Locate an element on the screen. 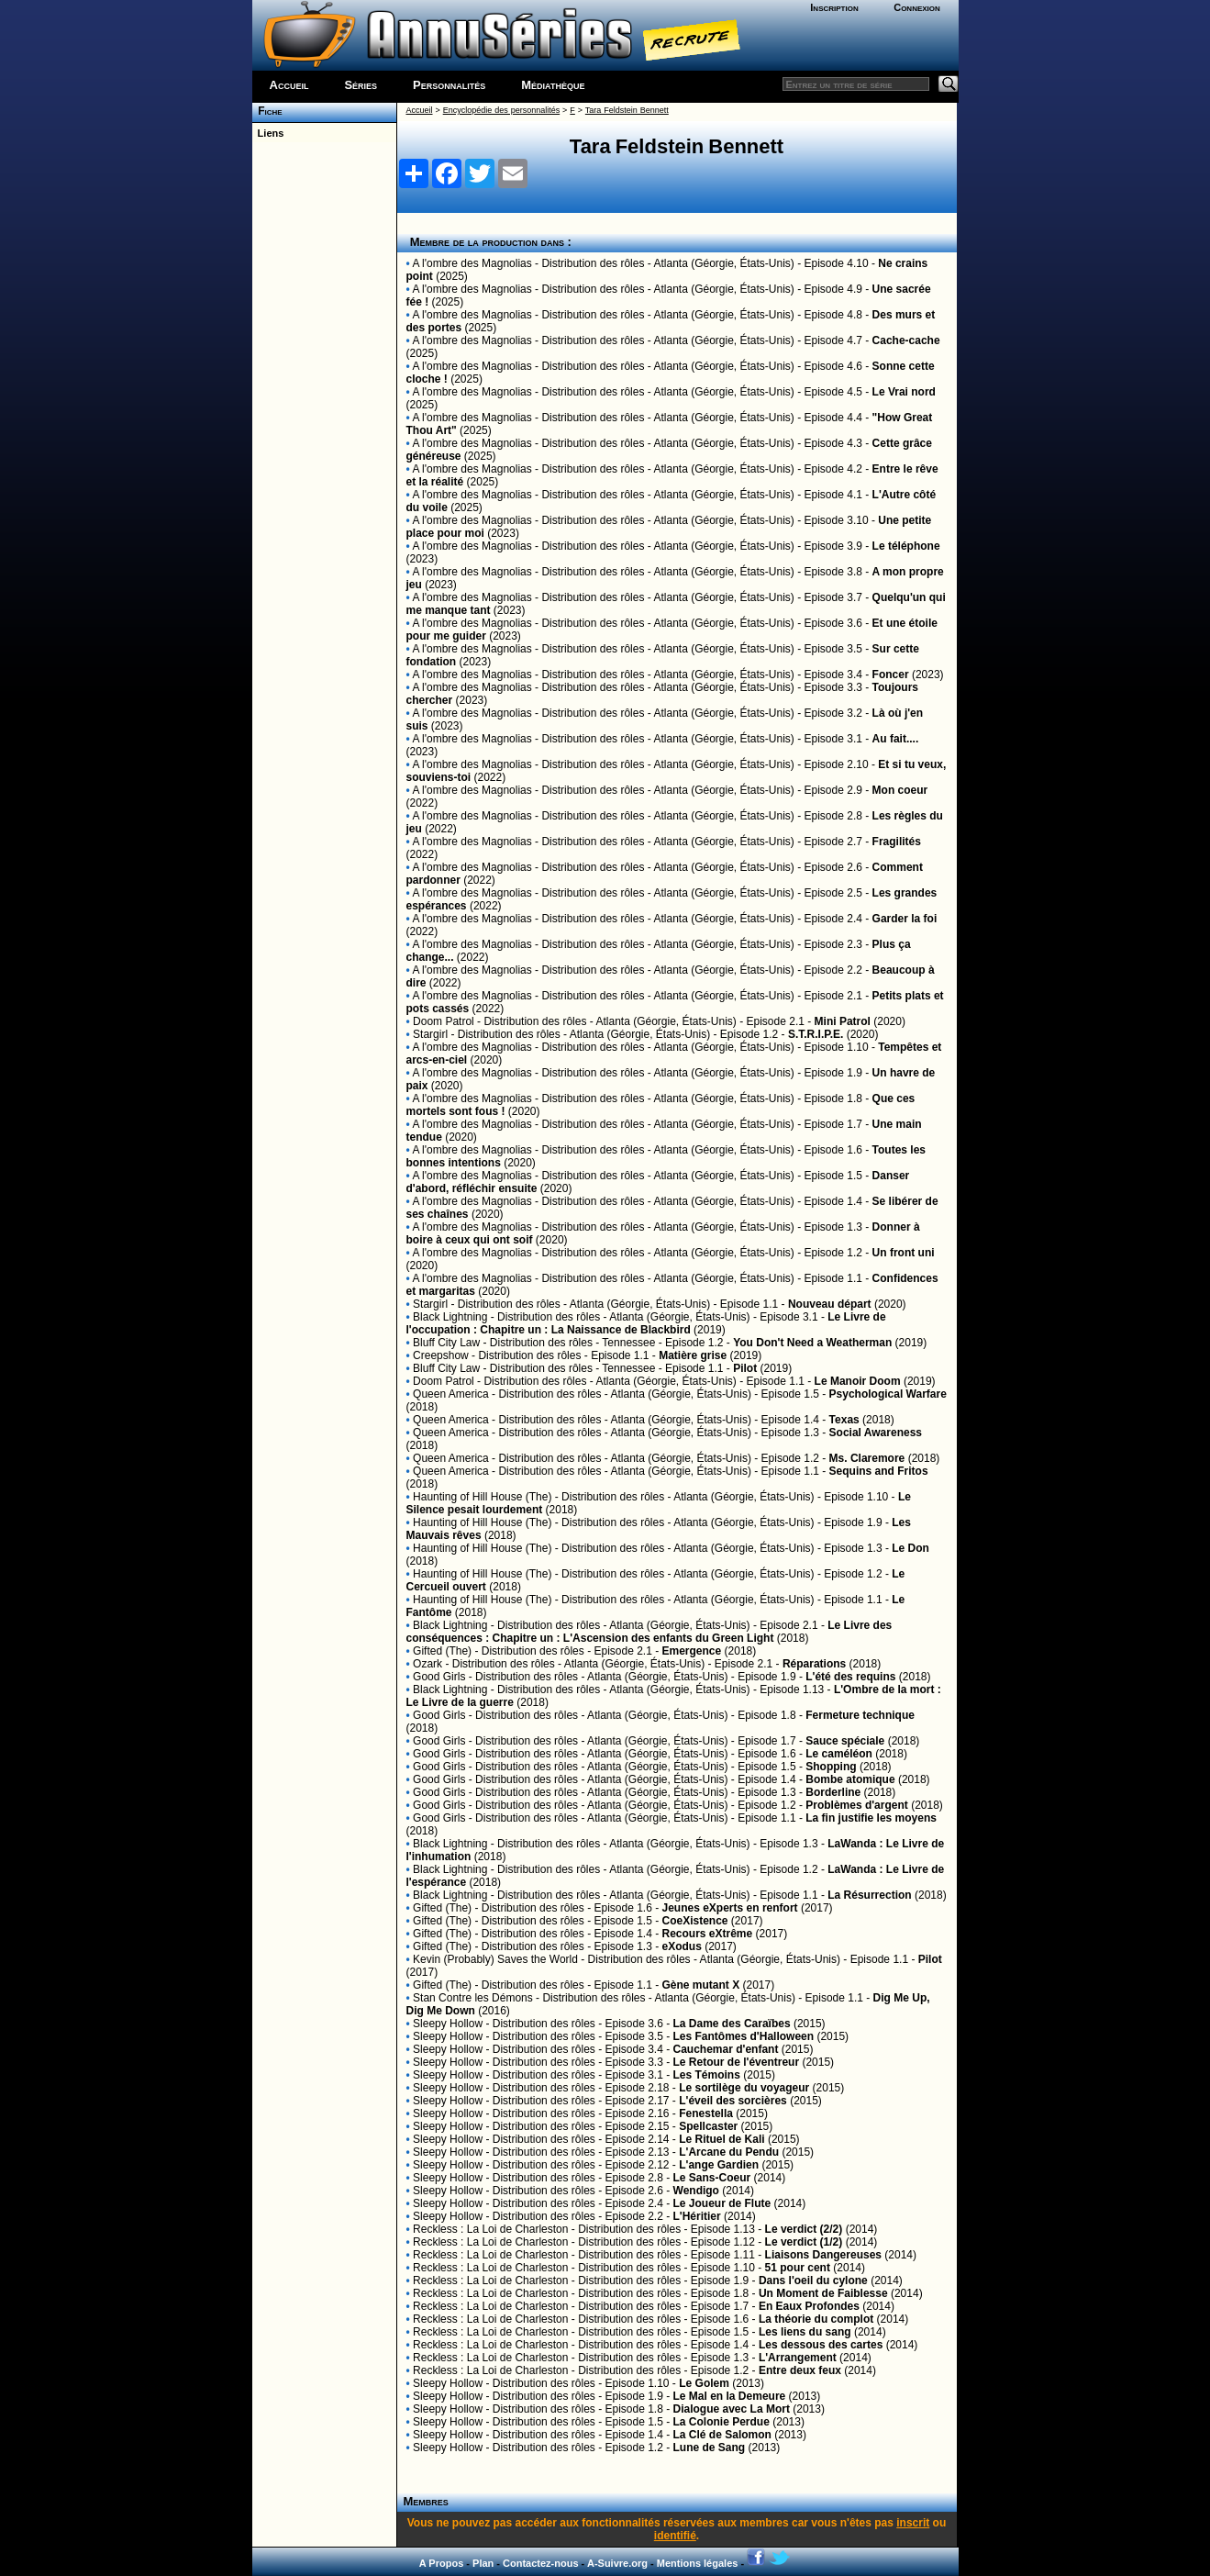 The width and height of the screenshot is (1210, 2576). L'ange Gardien is located at coordinates (719, 2164).